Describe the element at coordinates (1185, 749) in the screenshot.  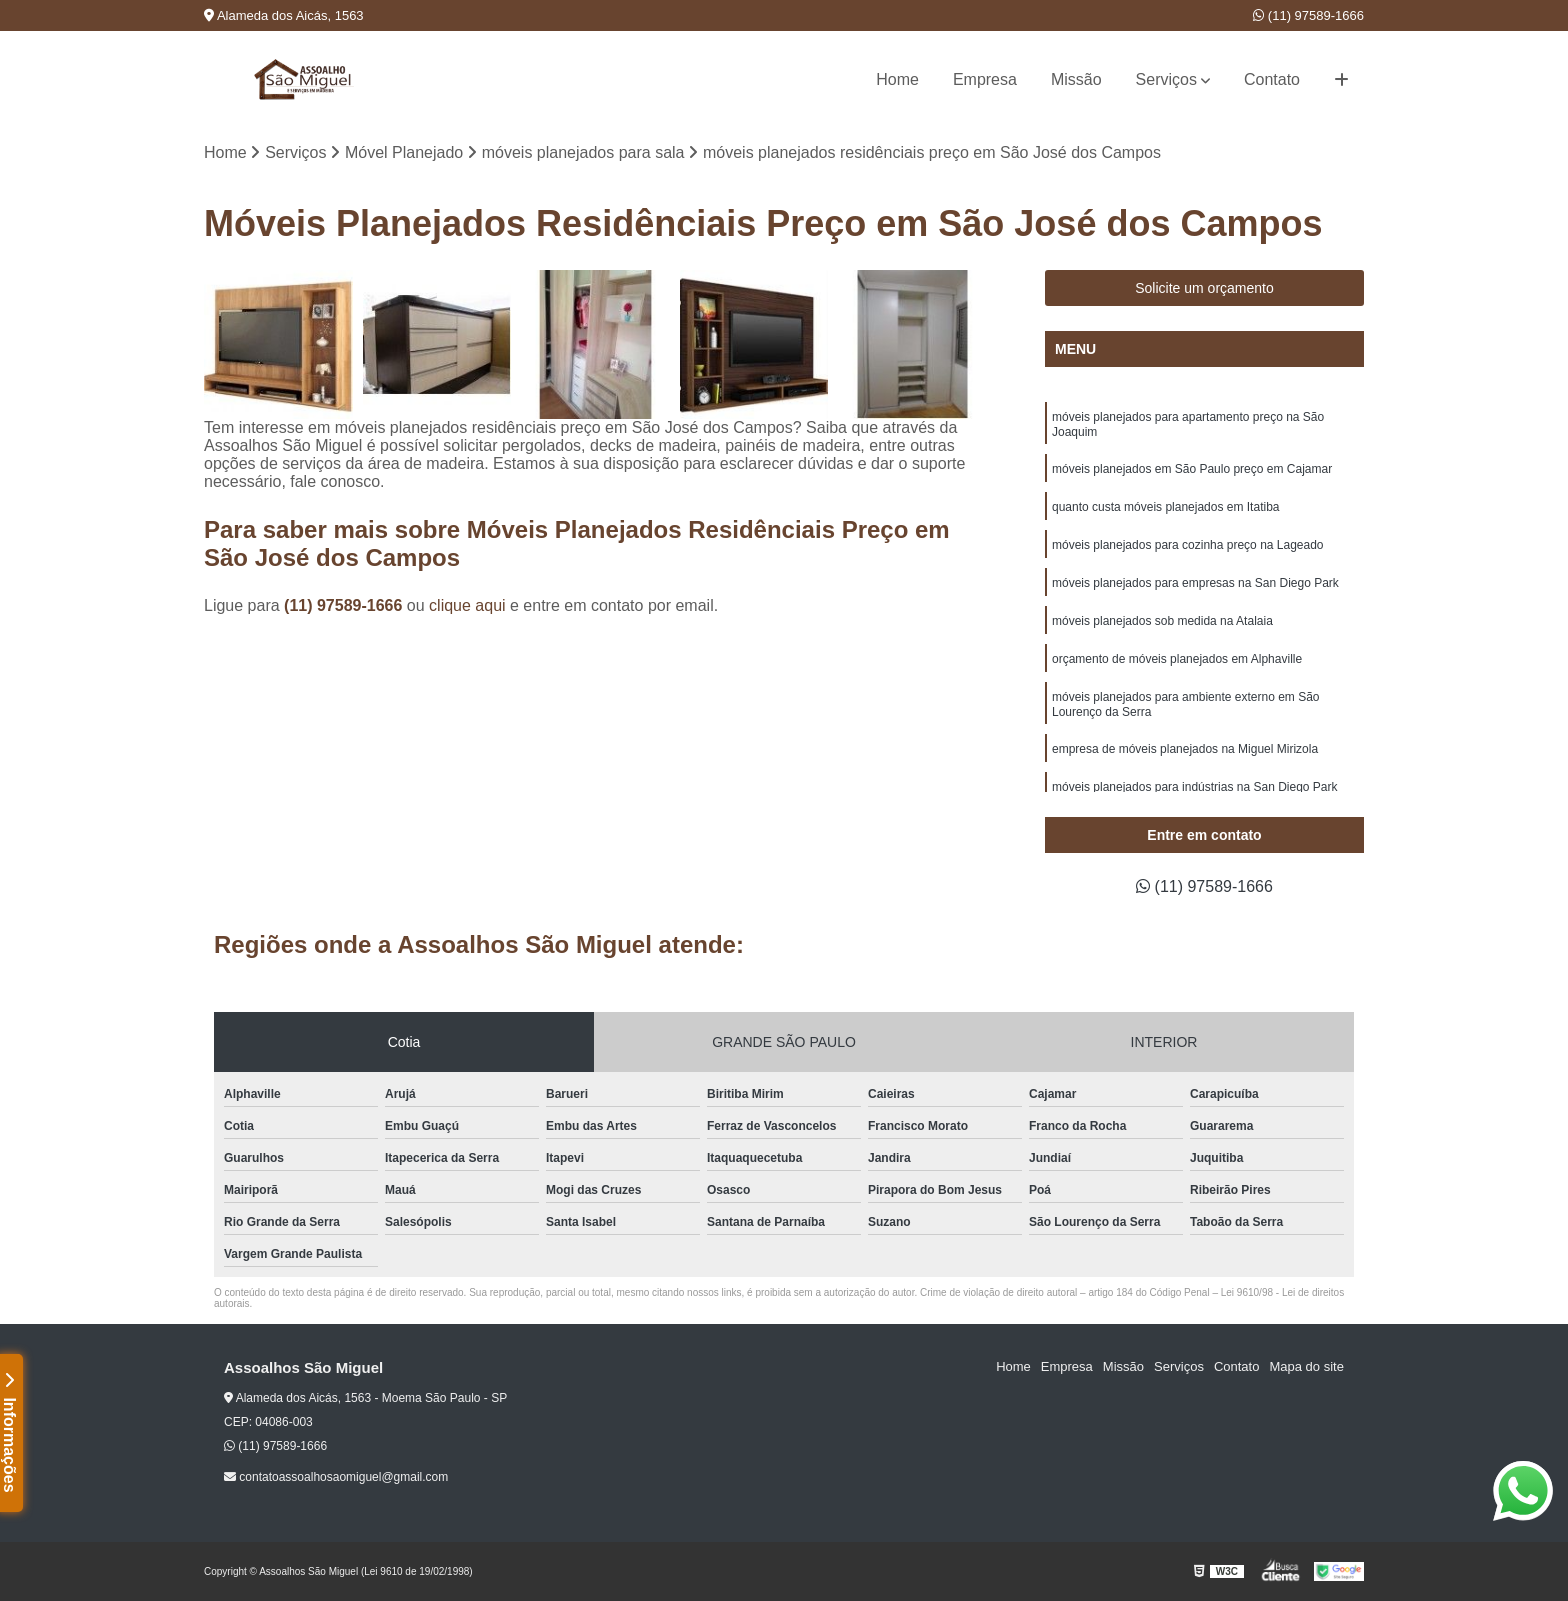
I see `empresa de móveis planejados na Miguel Mirizola` at that location.